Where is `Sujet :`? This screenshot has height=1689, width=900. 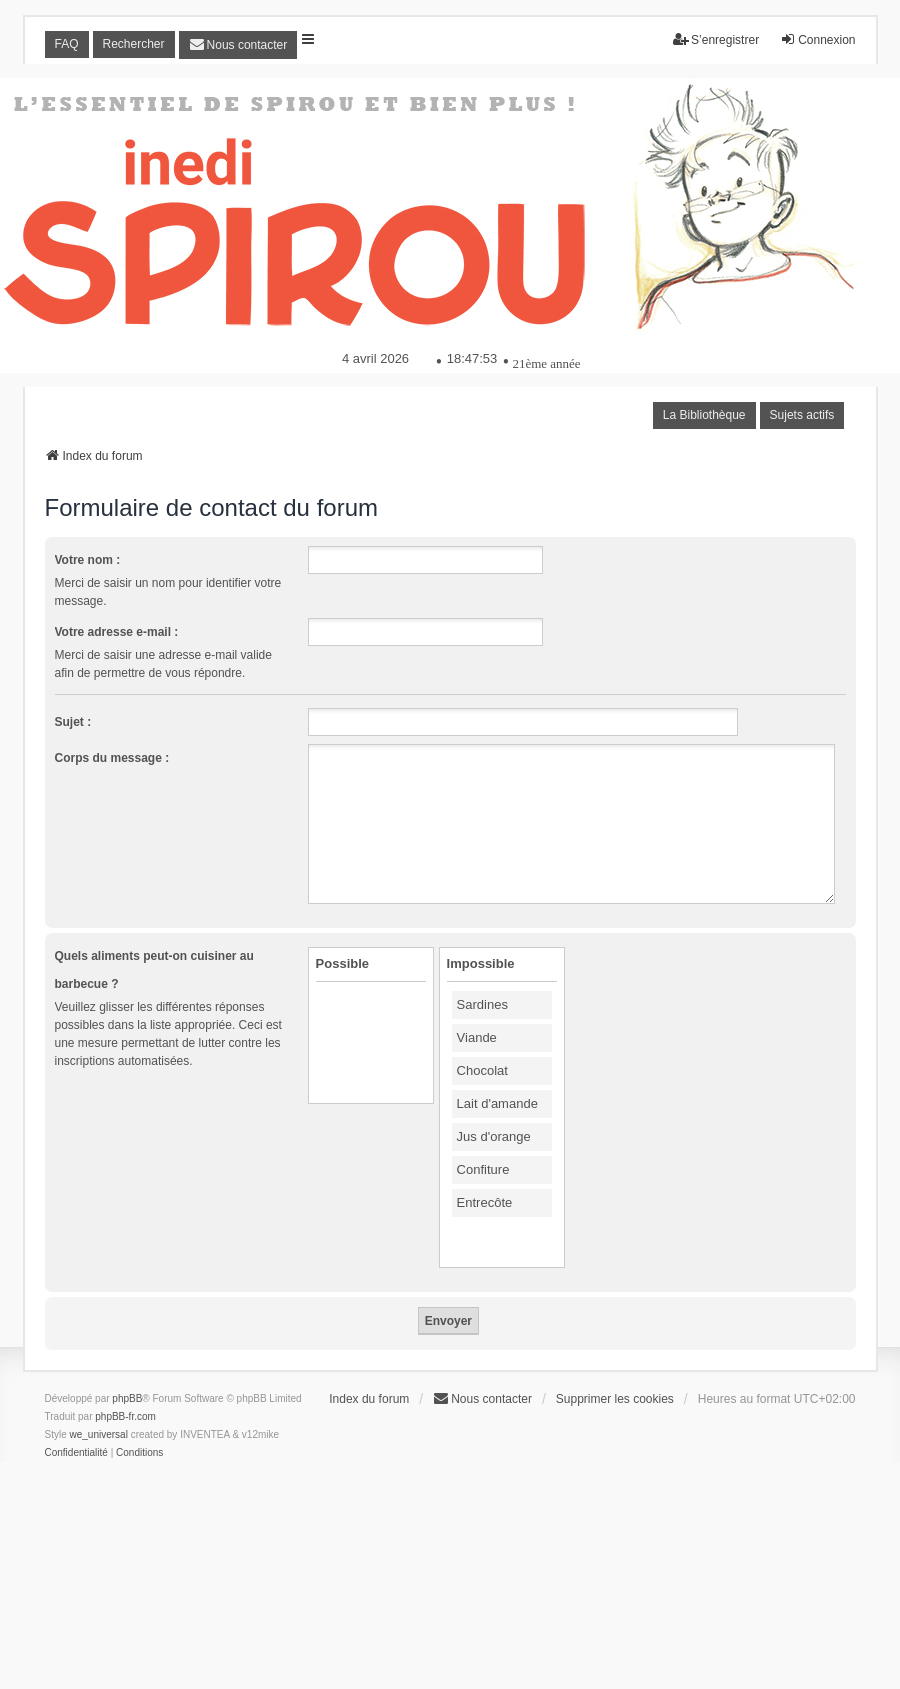
Sujet : is located at coordinates (73, 722).